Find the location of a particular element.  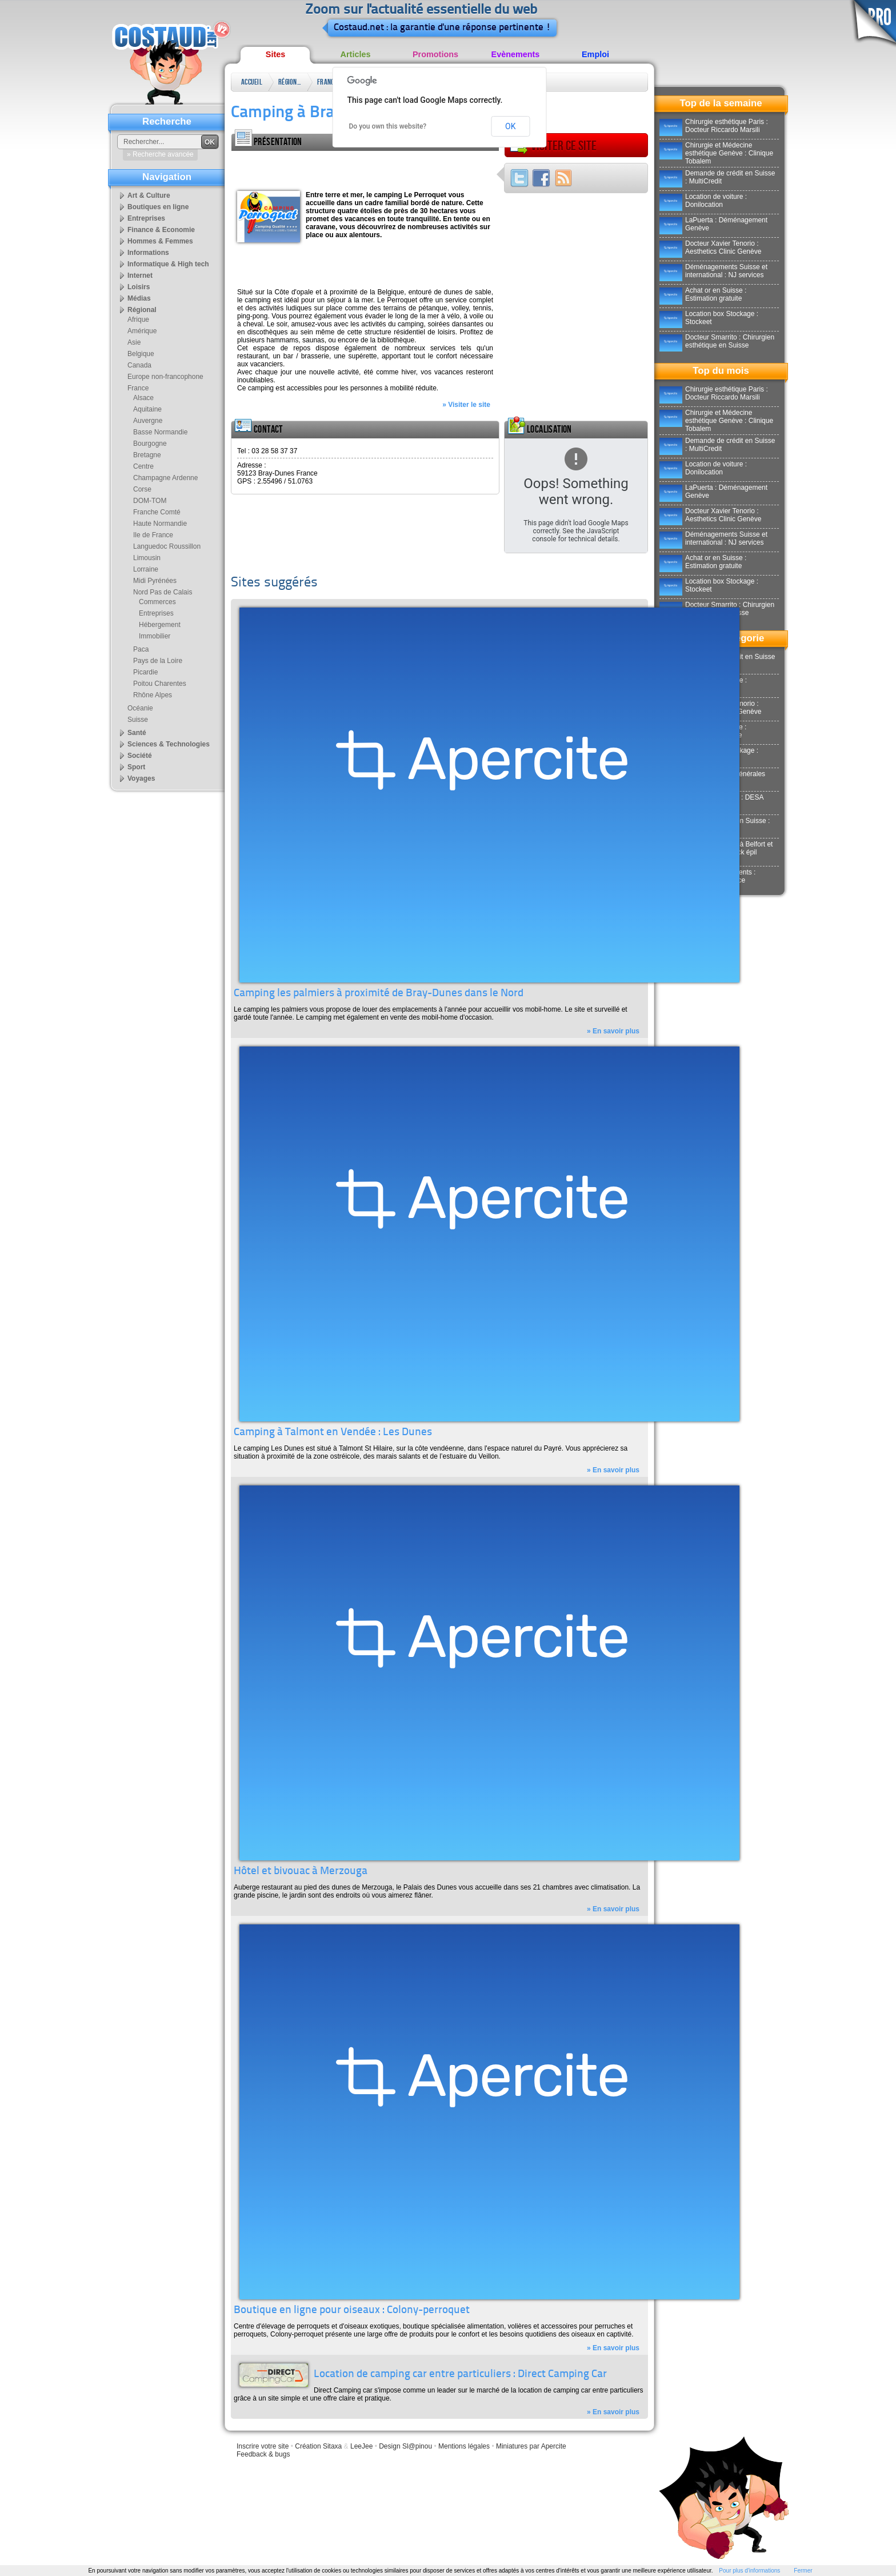

Internet is located at coordinates (140, 275).